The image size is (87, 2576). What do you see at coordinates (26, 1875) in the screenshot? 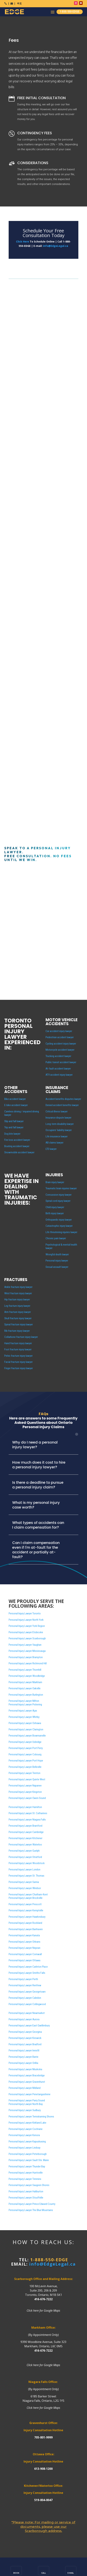
I see `Personal Injury Lawyer St. Thomas` at bounding box center [26, 1875].